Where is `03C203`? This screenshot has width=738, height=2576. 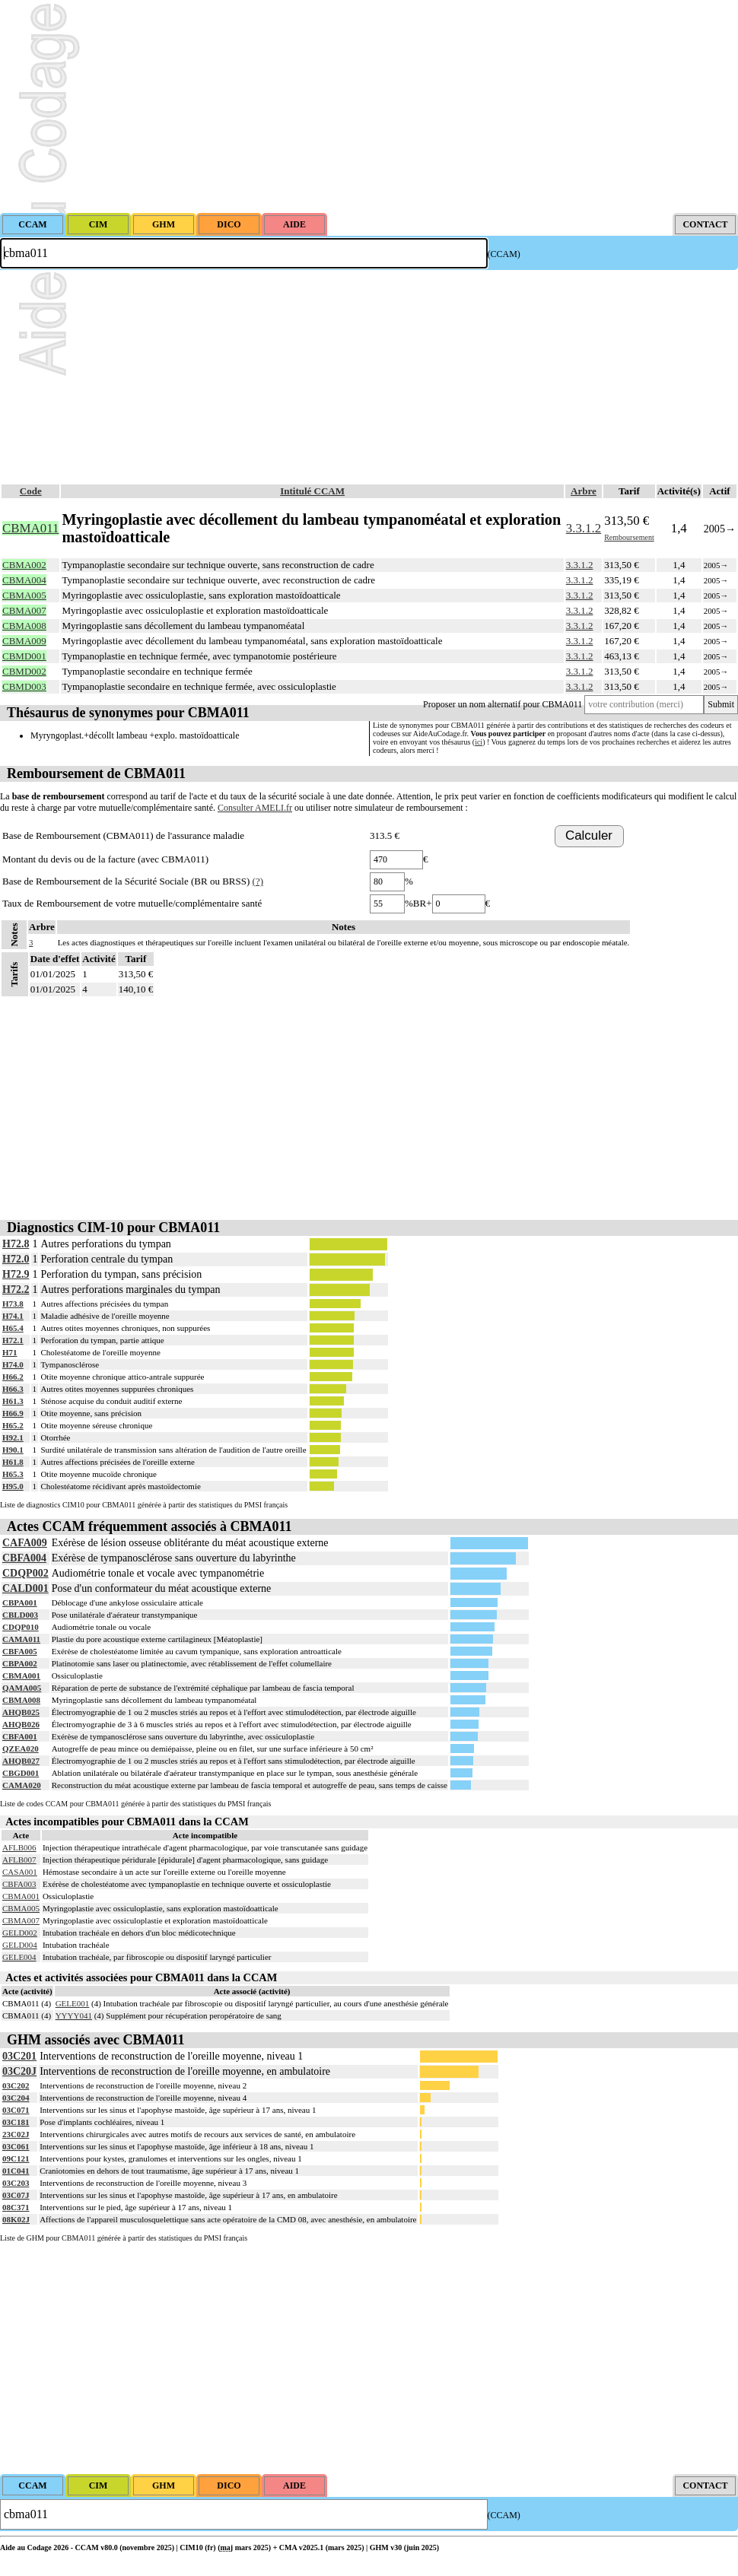
03C203 is located at coordinates (15, 2182).